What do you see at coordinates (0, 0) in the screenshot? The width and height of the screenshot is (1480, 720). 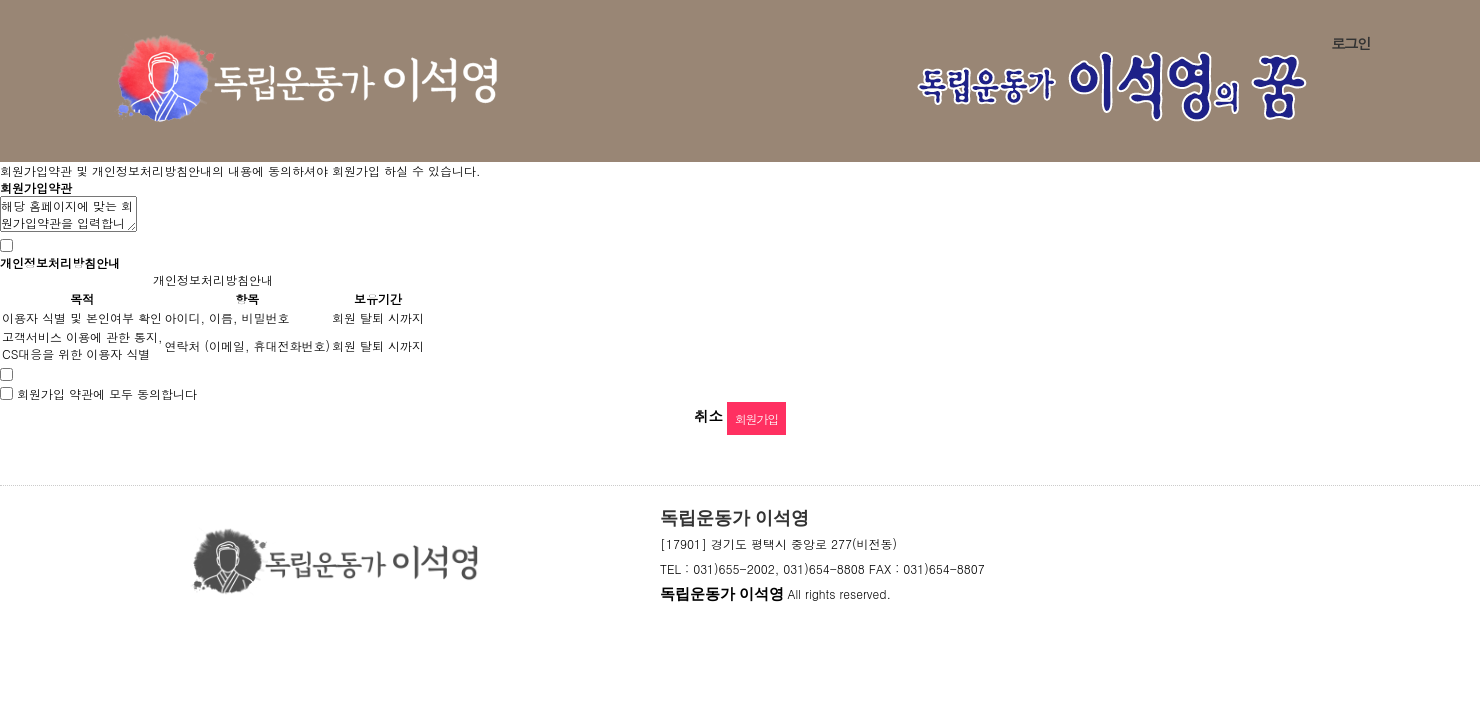 I see `본문 바로가기` at bounding box center [0, 0].